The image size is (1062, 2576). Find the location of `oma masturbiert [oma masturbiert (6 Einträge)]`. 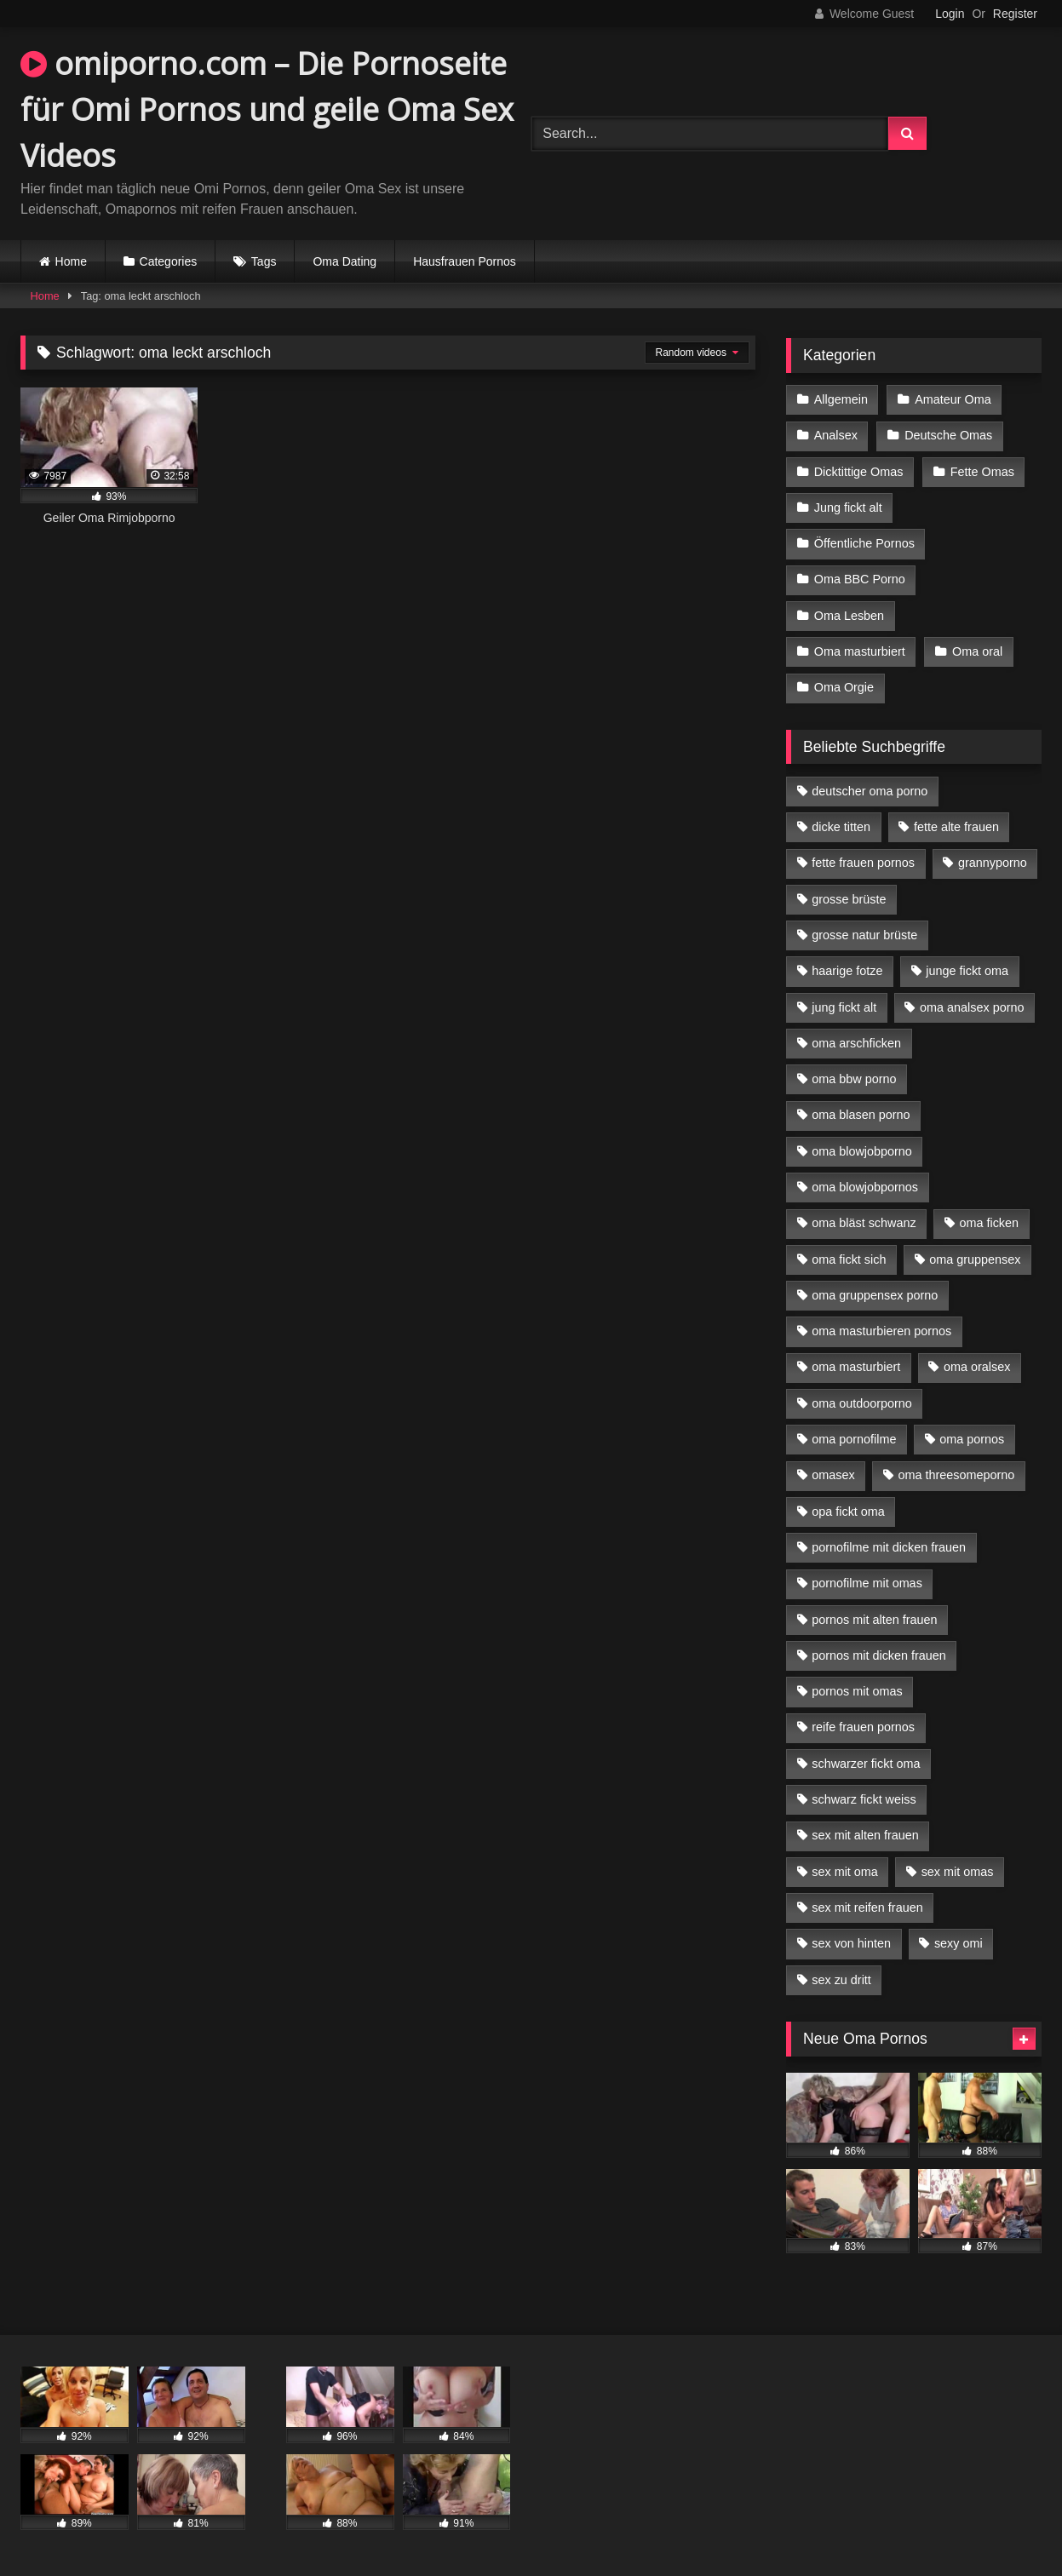

oma masturbiert [oma masturbiert (6 Einträge)] is located at coordinates (856, 1367).